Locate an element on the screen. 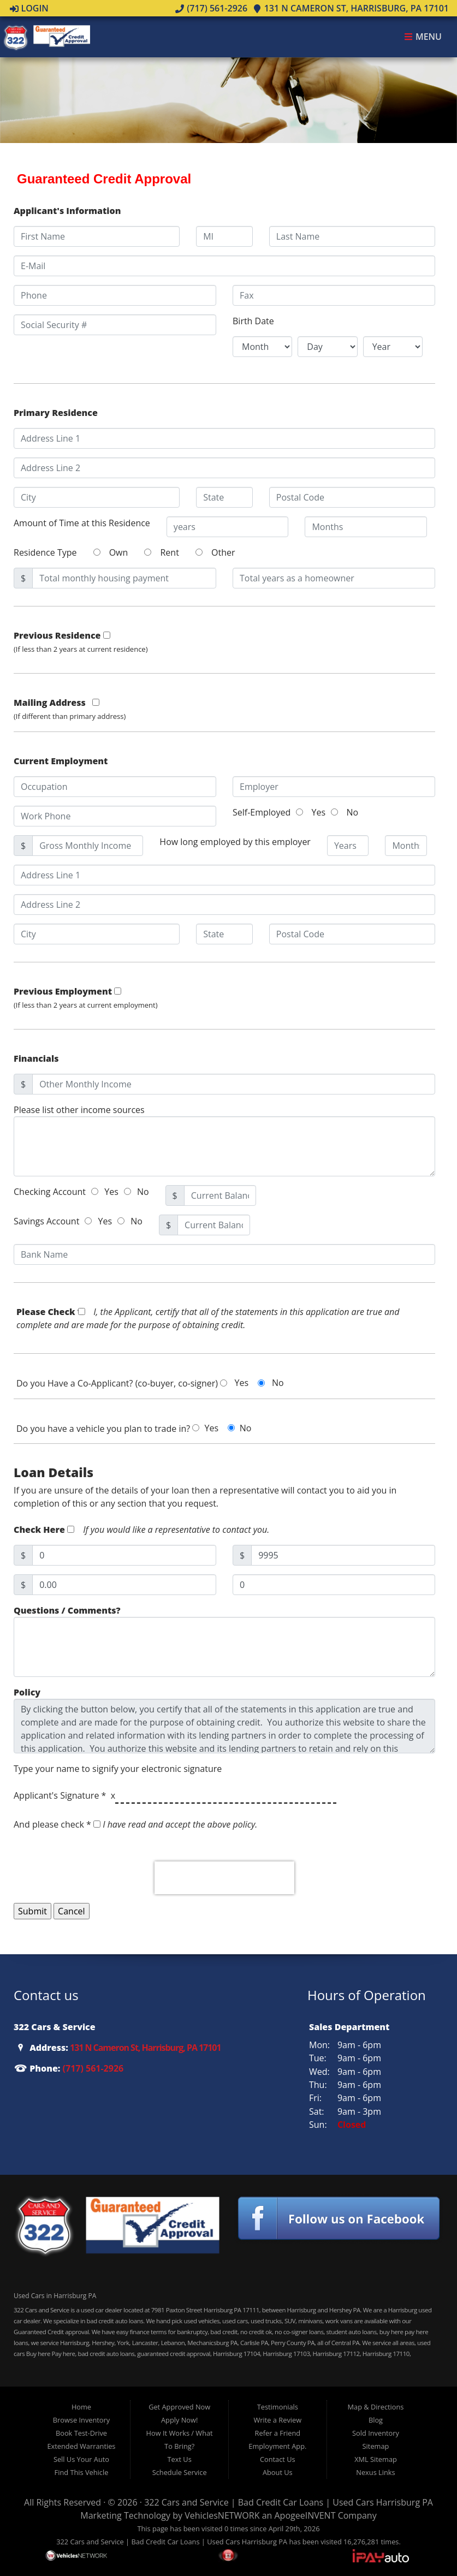  Get Approved Now is located at coordinates (179, 2407).